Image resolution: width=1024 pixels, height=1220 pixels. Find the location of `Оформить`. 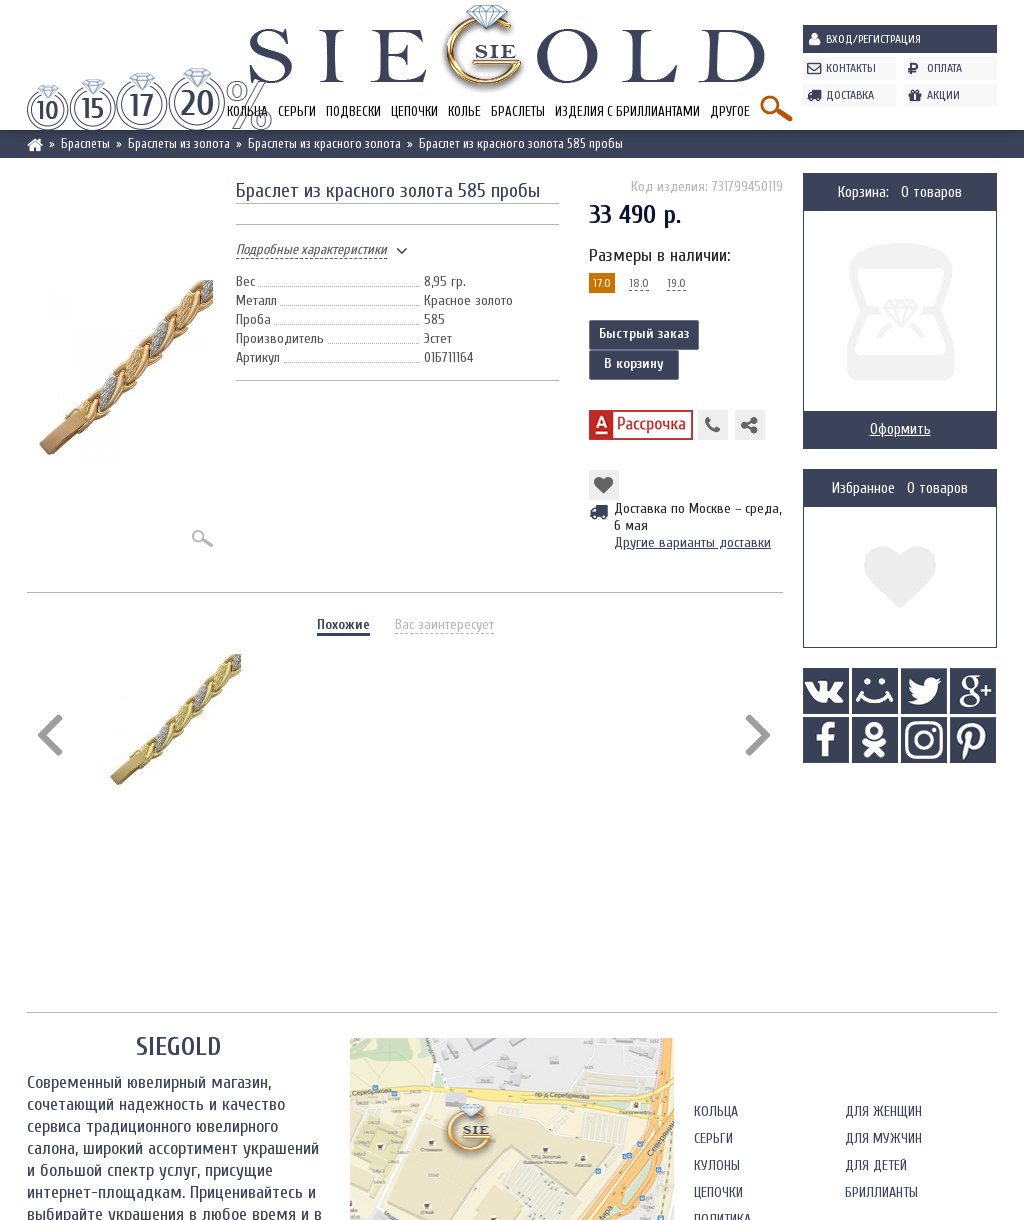

Оформить is located at coordinates (900, 429).